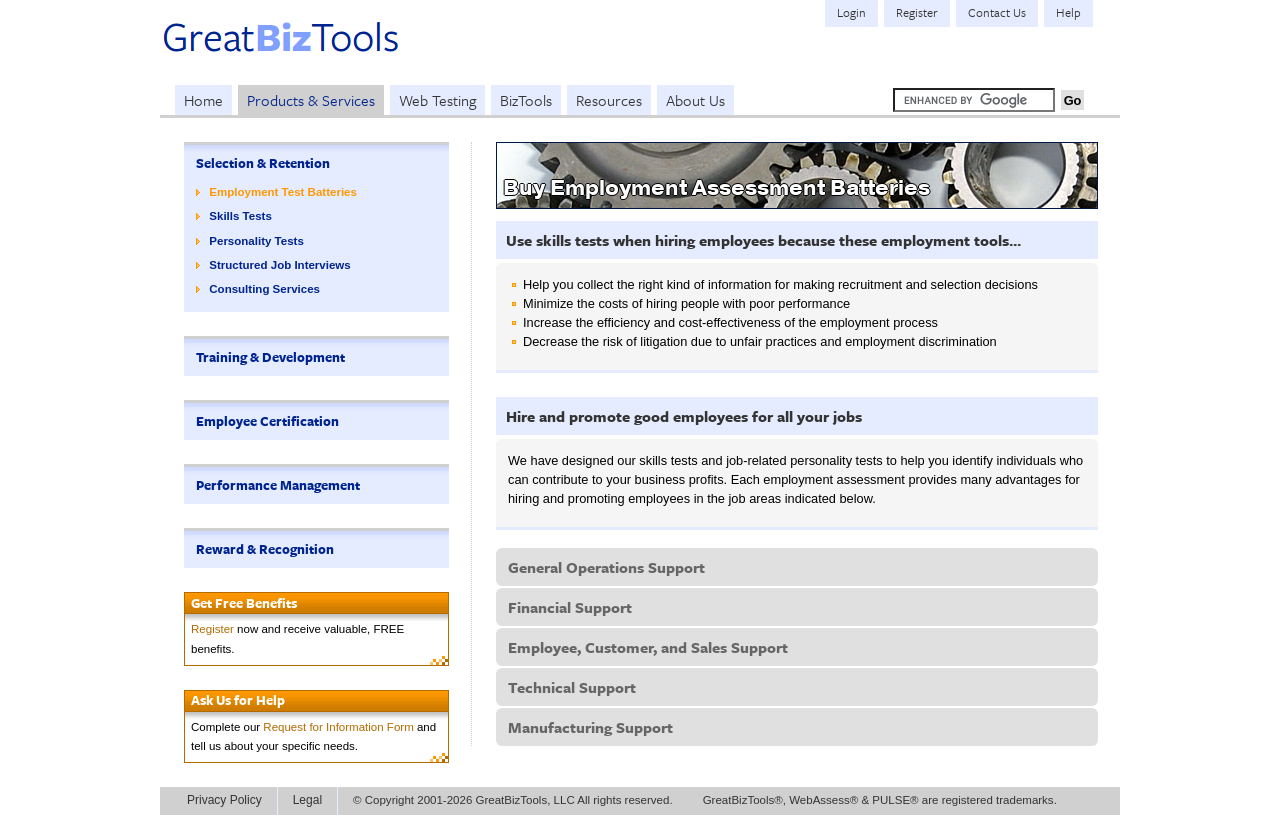 The height and width of the screenshot is (815, 1280). I want to click on Reward & Recognition, so click(265, 549).